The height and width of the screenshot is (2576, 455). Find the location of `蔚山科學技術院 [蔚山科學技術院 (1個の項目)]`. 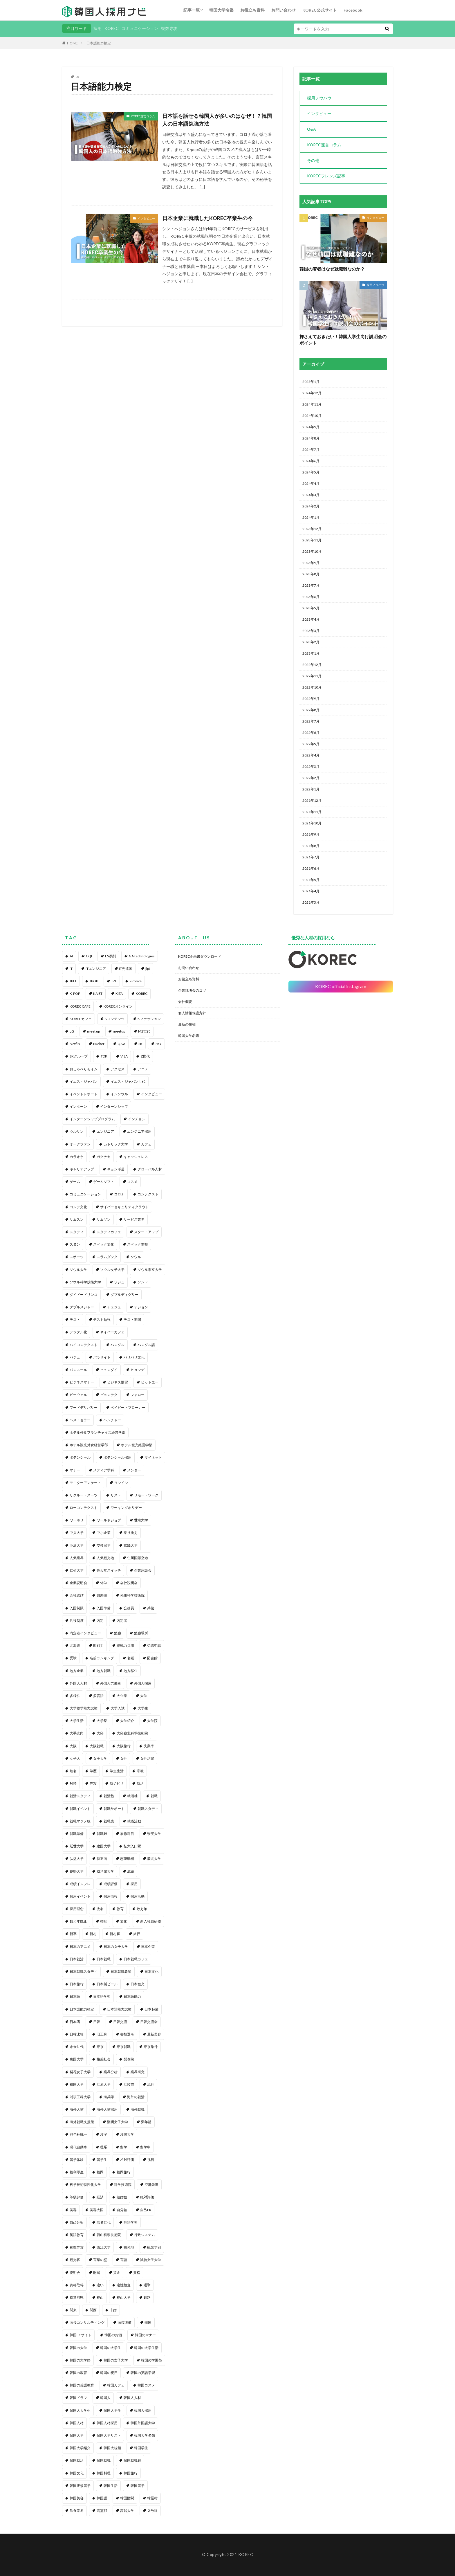

蔚山科學技術院 [蔚山科學技術院 (1個の項目)] is located at coordinates (109, 2235).